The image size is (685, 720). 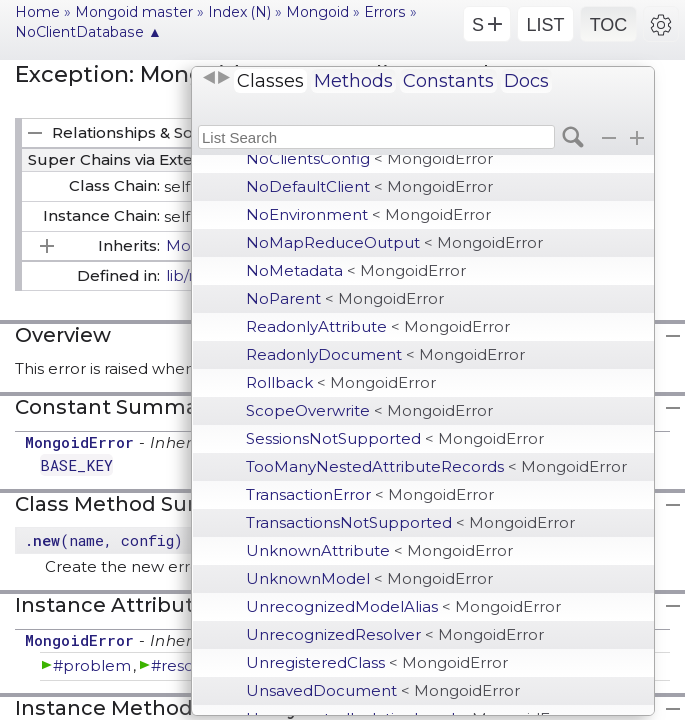 What do you see at coordinates (379, 550) in the screenshot?
I see `UnknownAttribute` at bounding box center [379, 550].